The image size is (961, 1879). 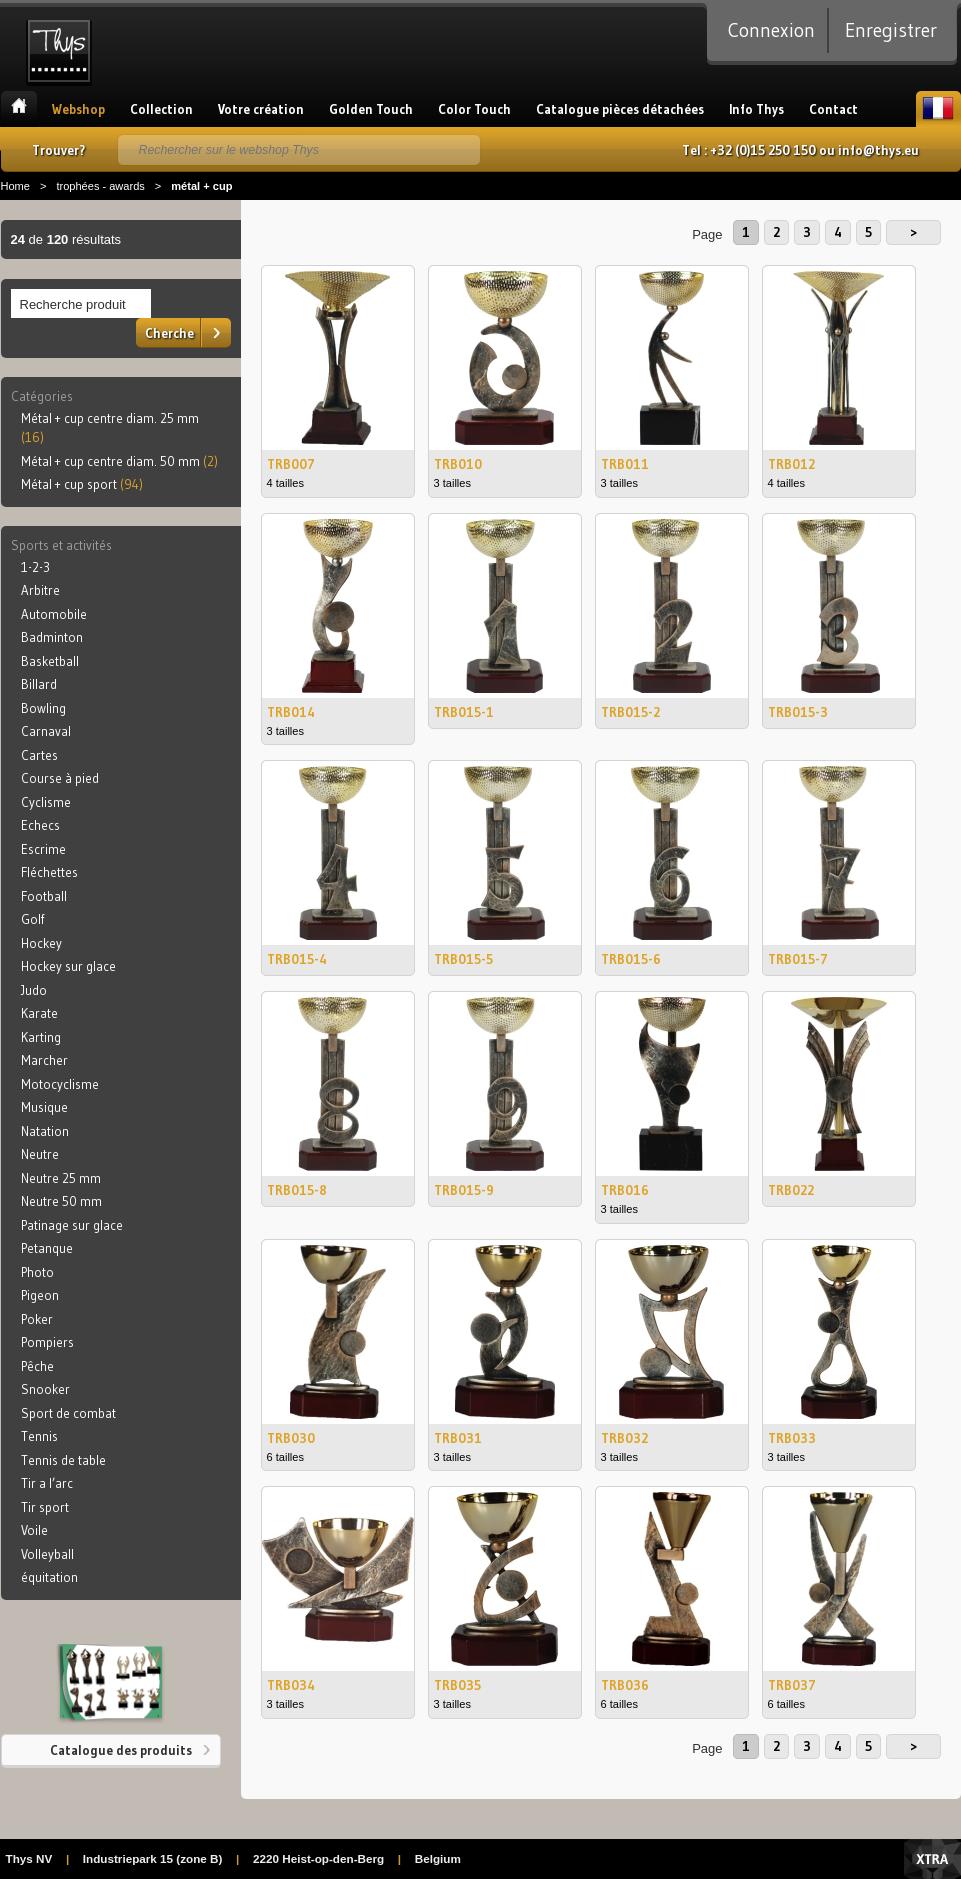 I want to click on Karate, so click(x=39, y=1013).